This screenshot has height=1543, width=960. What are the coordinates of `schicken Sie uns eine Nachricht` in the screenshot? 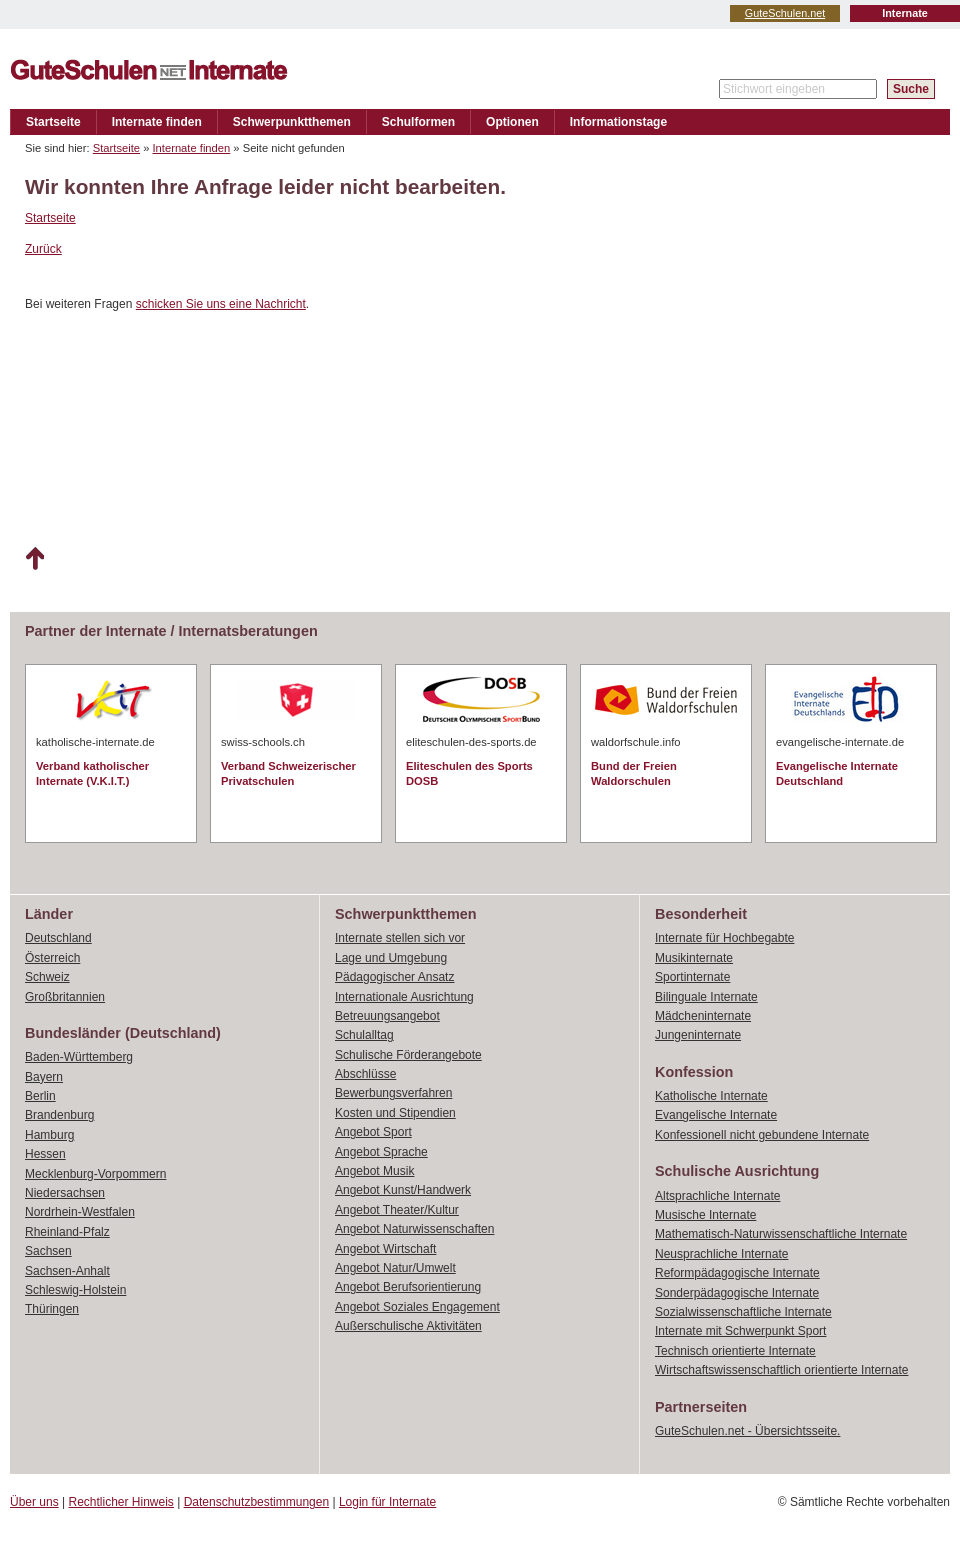 It's located at (221, 304).